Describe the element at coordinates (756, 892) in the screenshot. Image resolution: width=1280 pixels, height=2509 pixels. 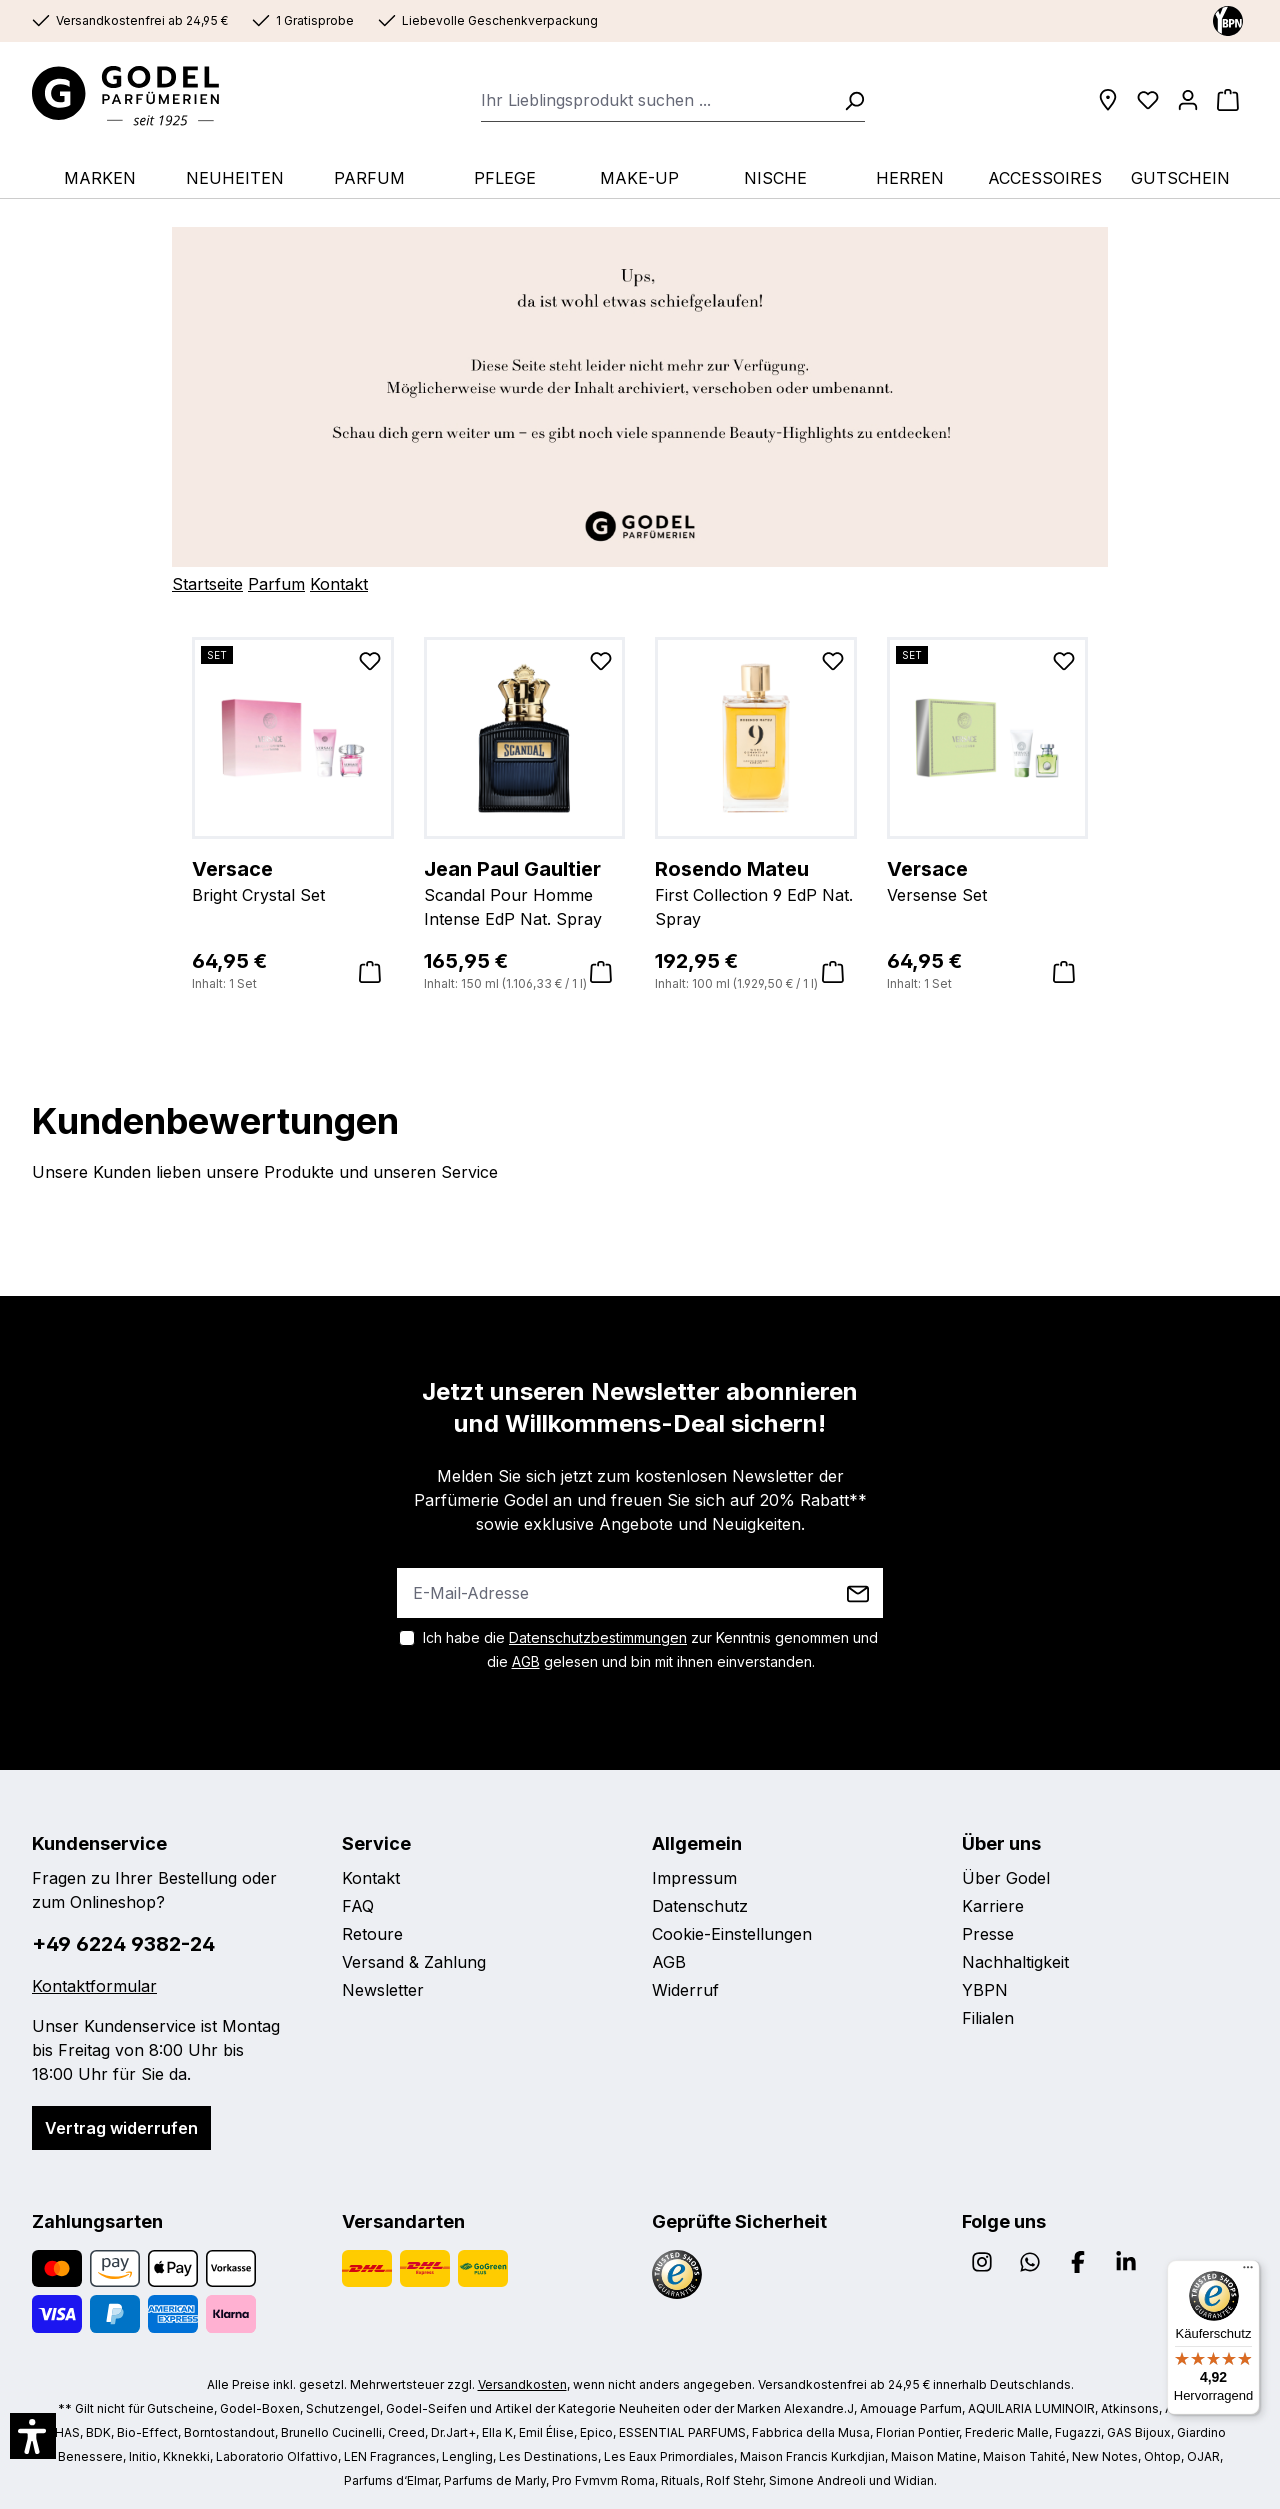
I see `First Collection 9 EdP Nat. Spray` at that location.